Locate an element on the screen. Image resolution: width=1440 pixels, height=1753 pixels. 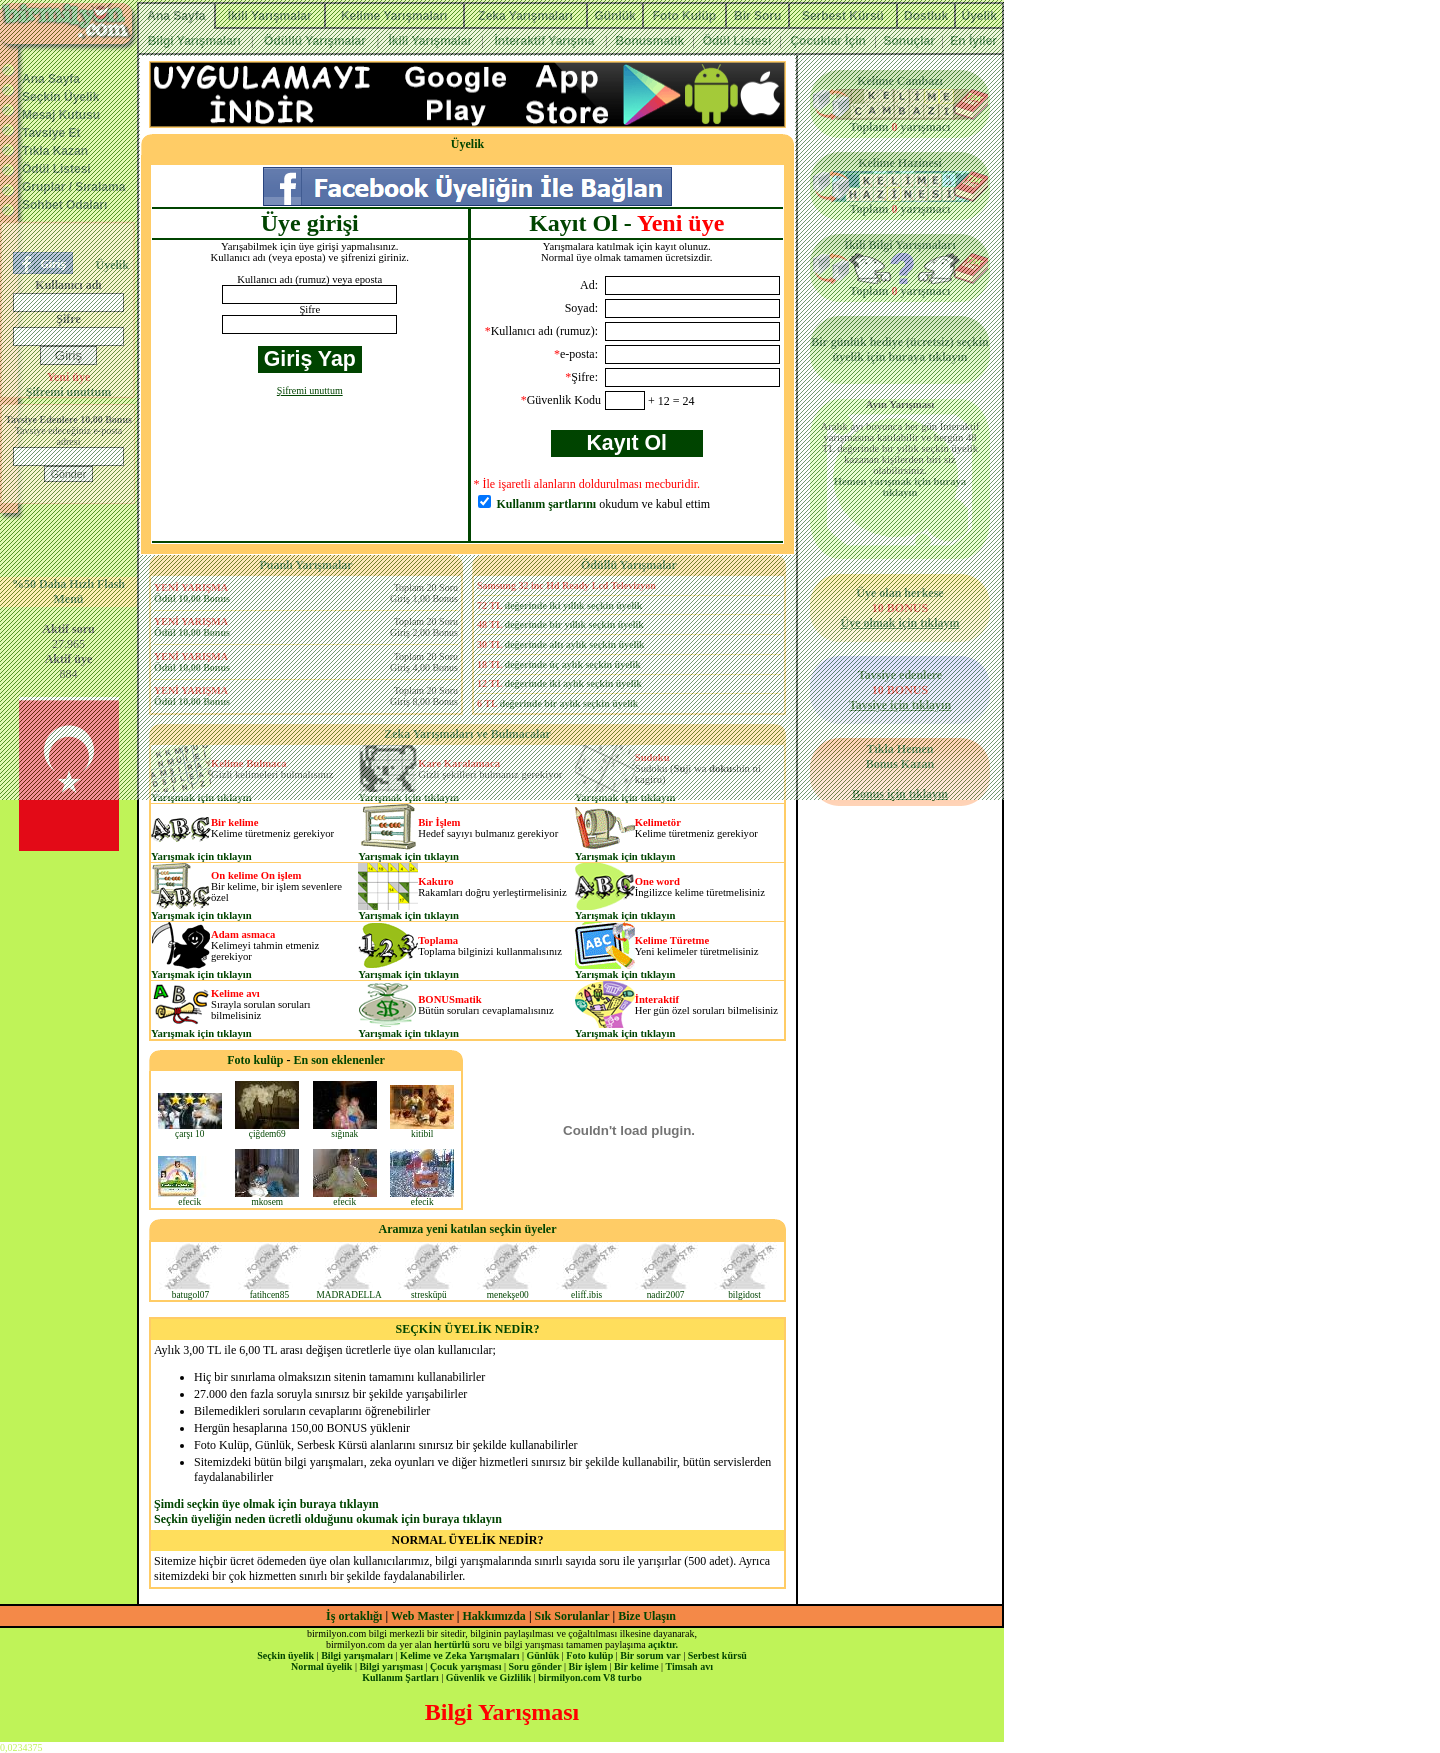
Kullanım şartlarını is located at coordinates (547, 504).